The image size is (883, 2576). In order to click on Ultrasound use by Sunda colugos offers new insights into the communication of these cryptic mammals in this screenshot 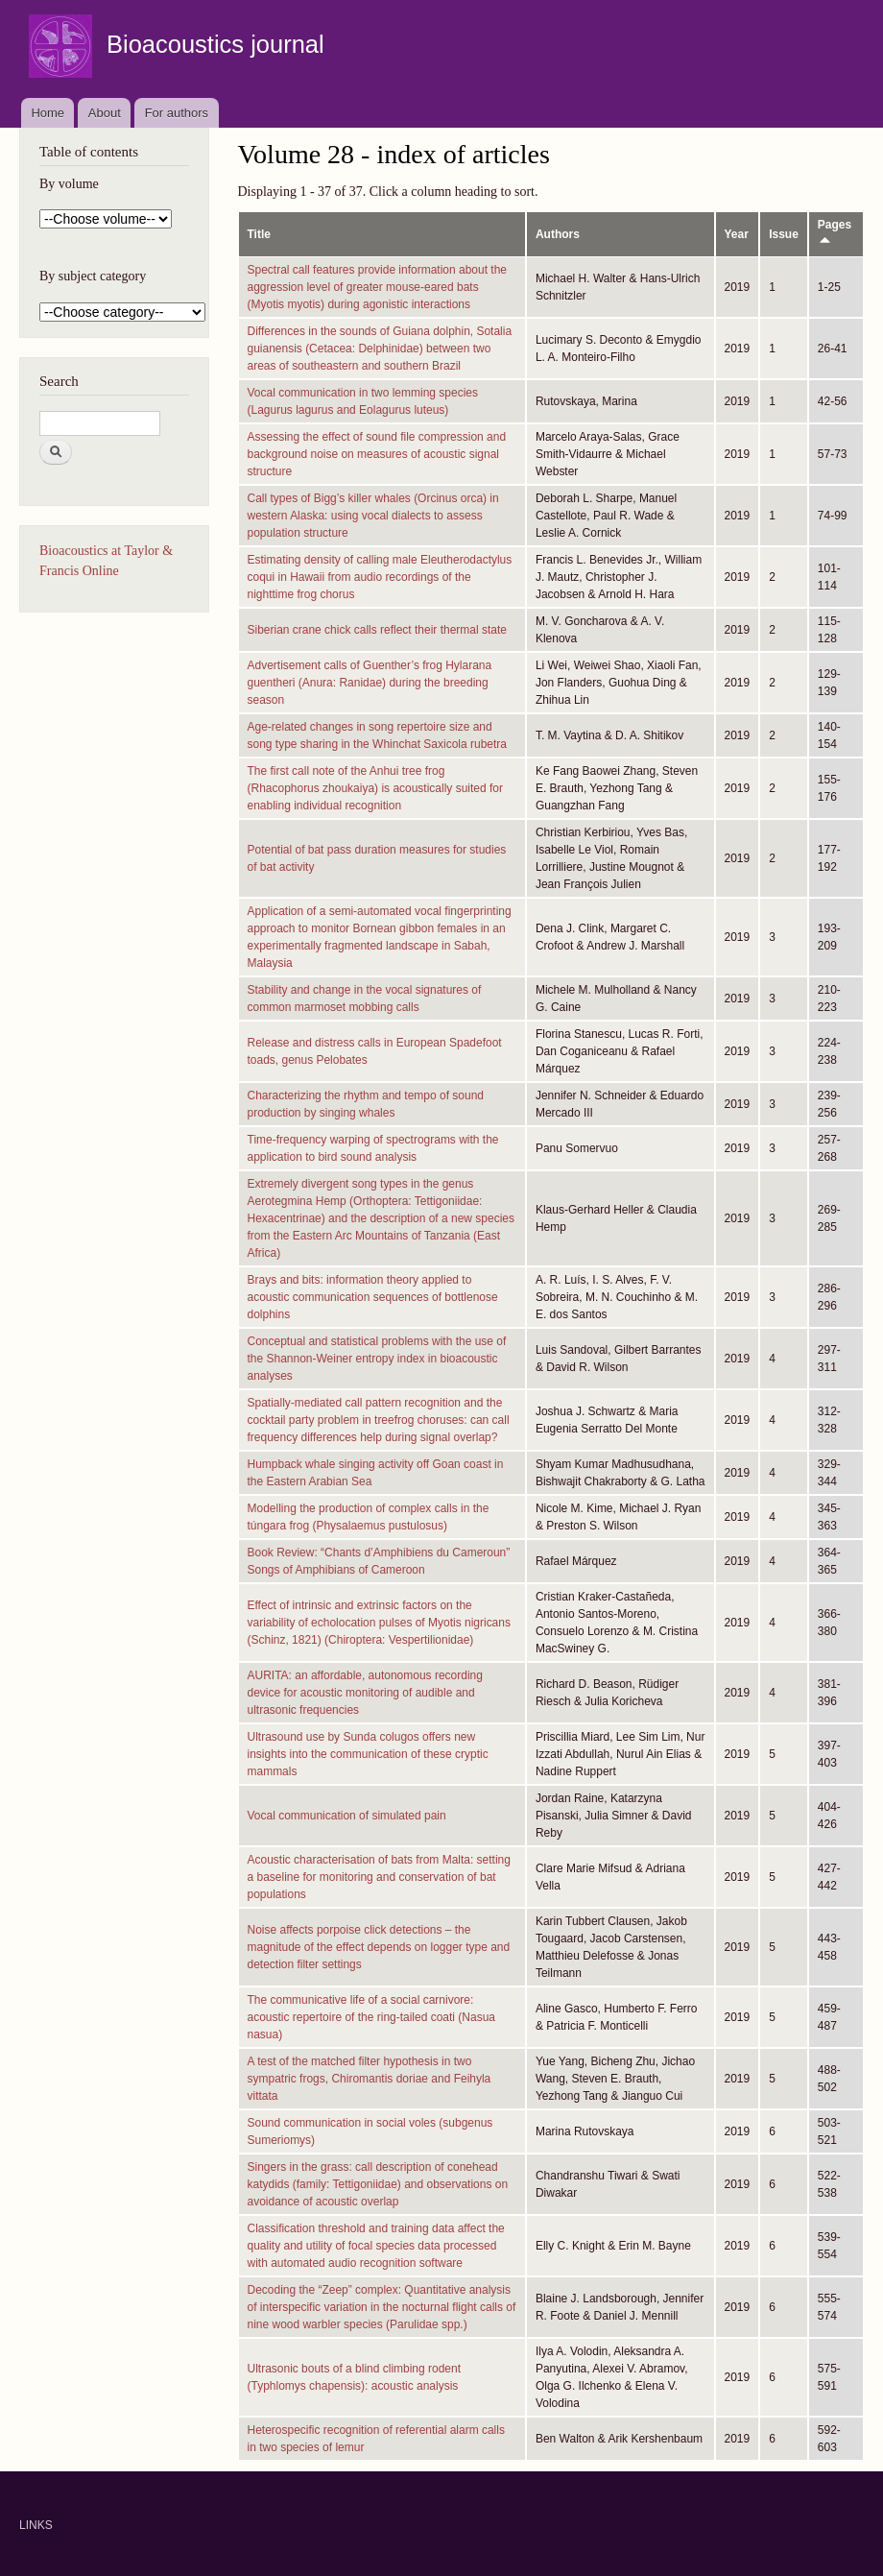, I will do `click(368, 1754)`.